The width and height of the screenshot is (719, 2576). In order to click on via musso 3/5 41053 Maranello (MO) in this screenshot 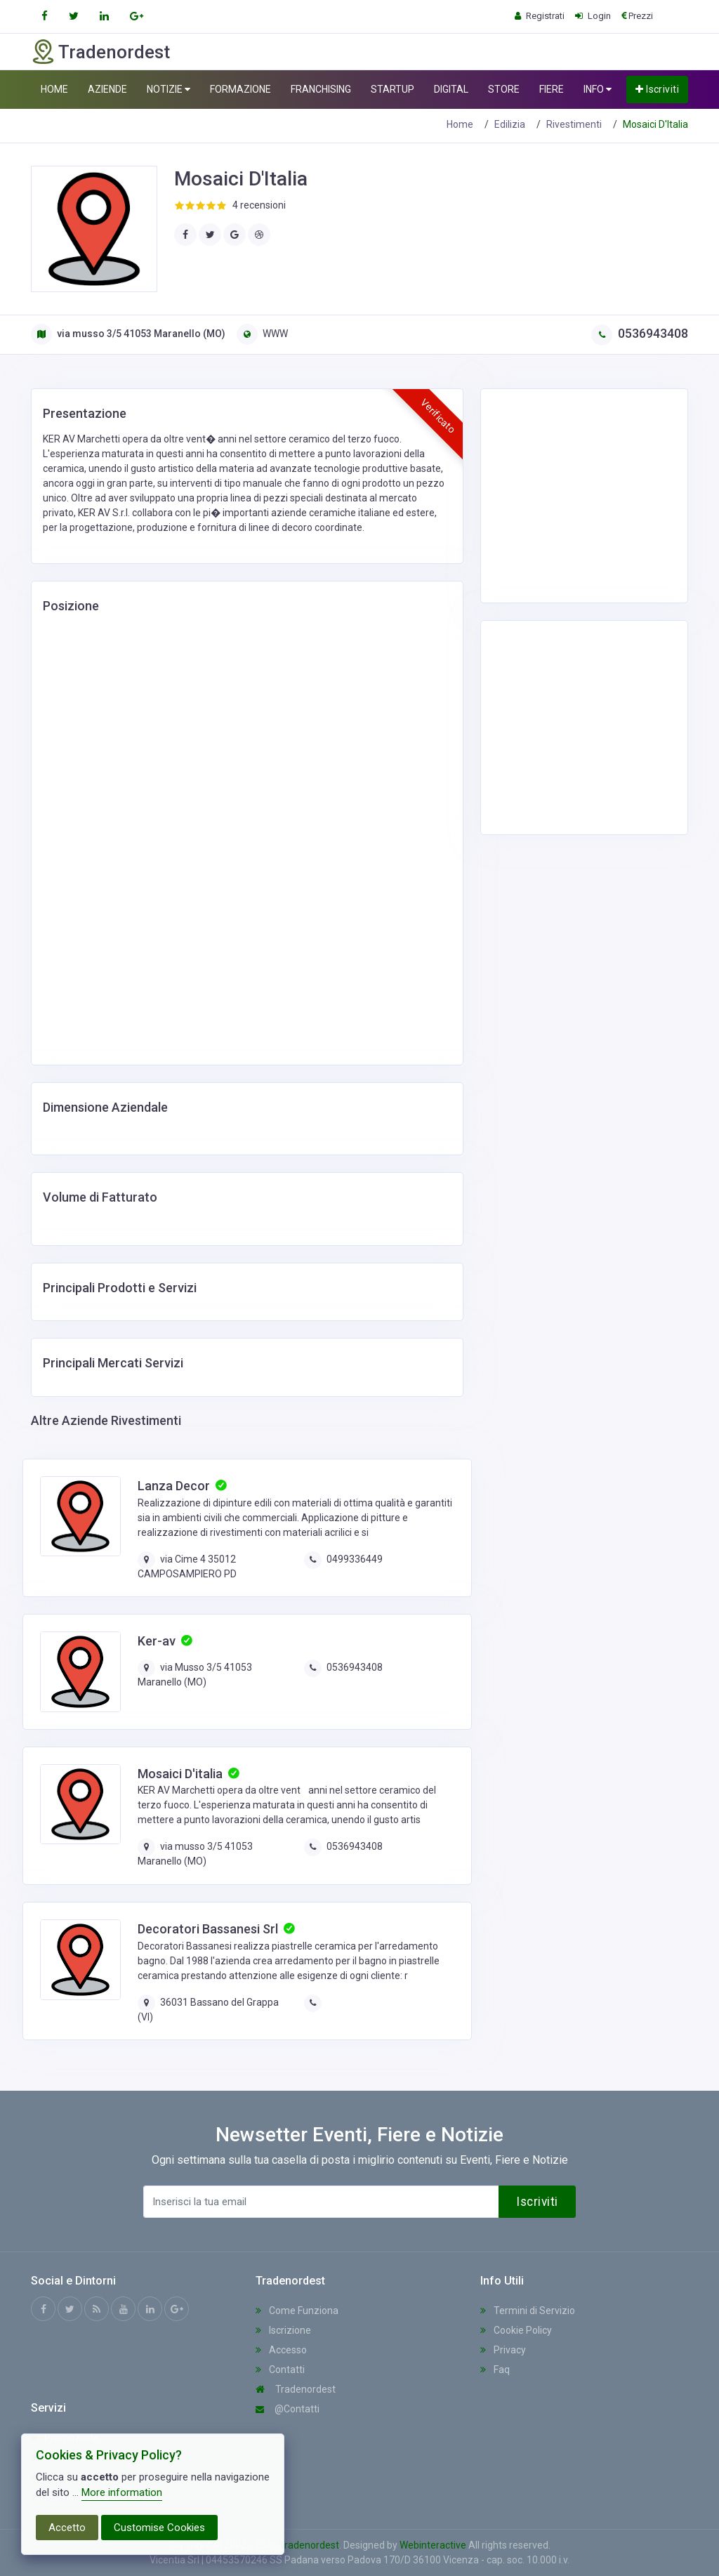, I will do `click(128, 333)`.